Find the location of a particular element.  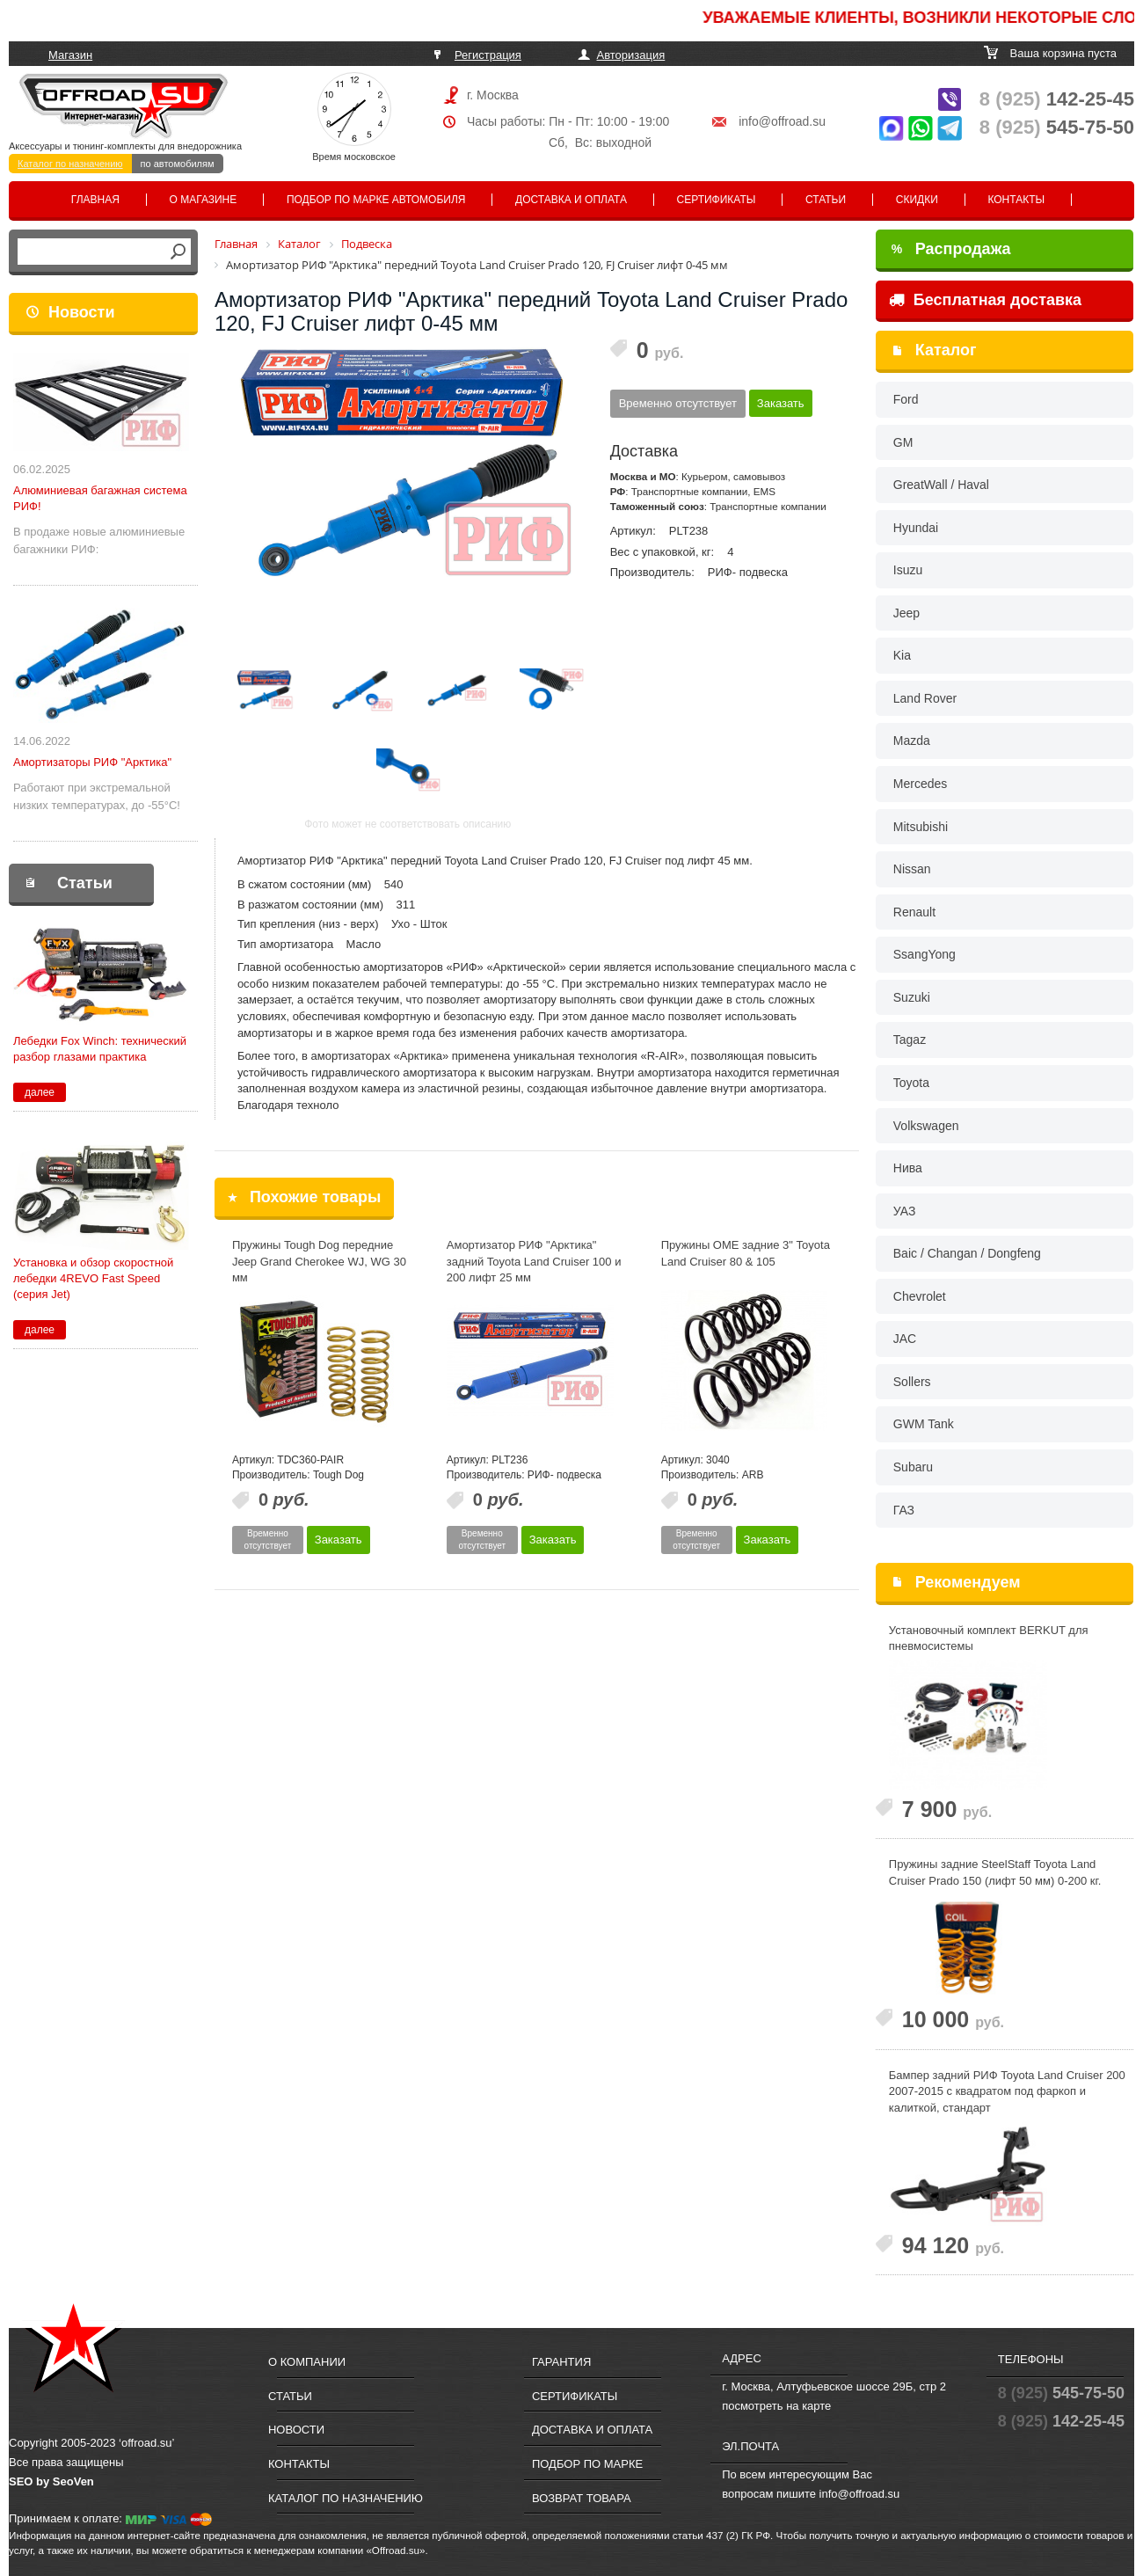

Сертификаты is located at coordinates (716, 199).